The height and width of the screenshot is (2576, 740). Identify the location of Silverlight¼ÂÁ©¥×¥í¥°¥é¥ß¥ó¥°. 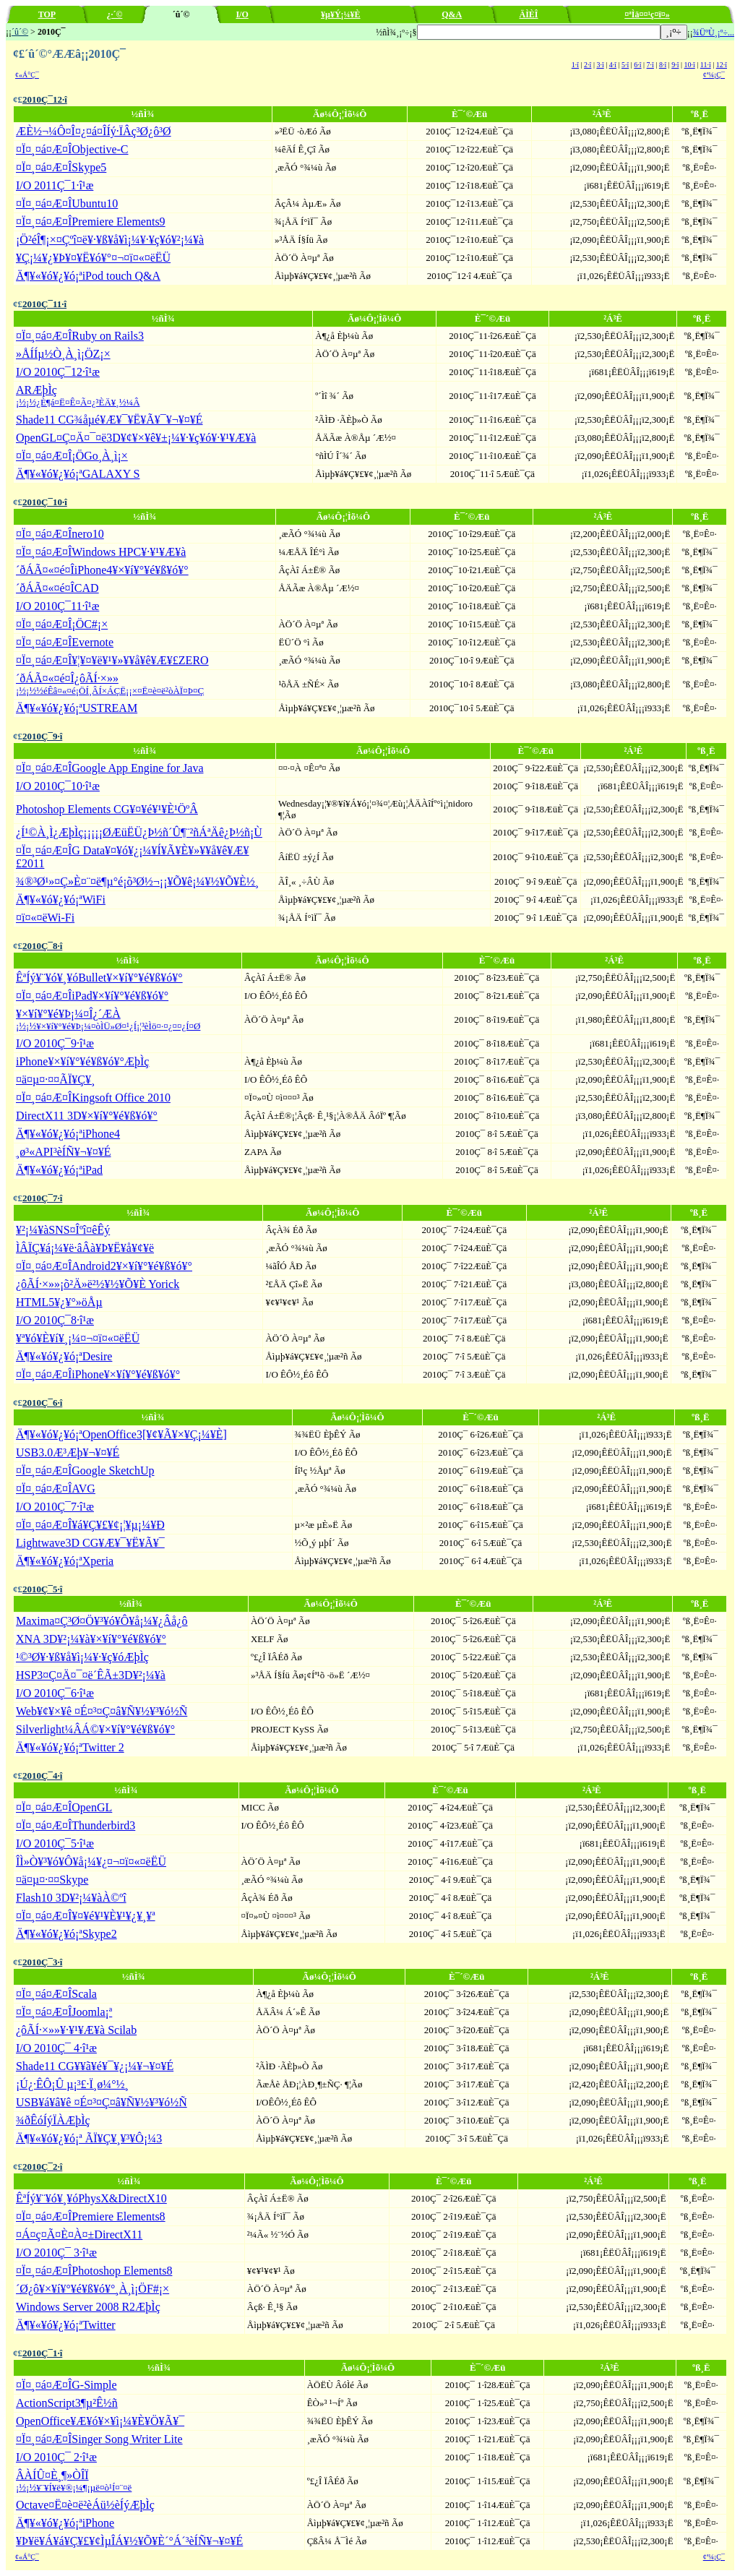
(95, 1729).